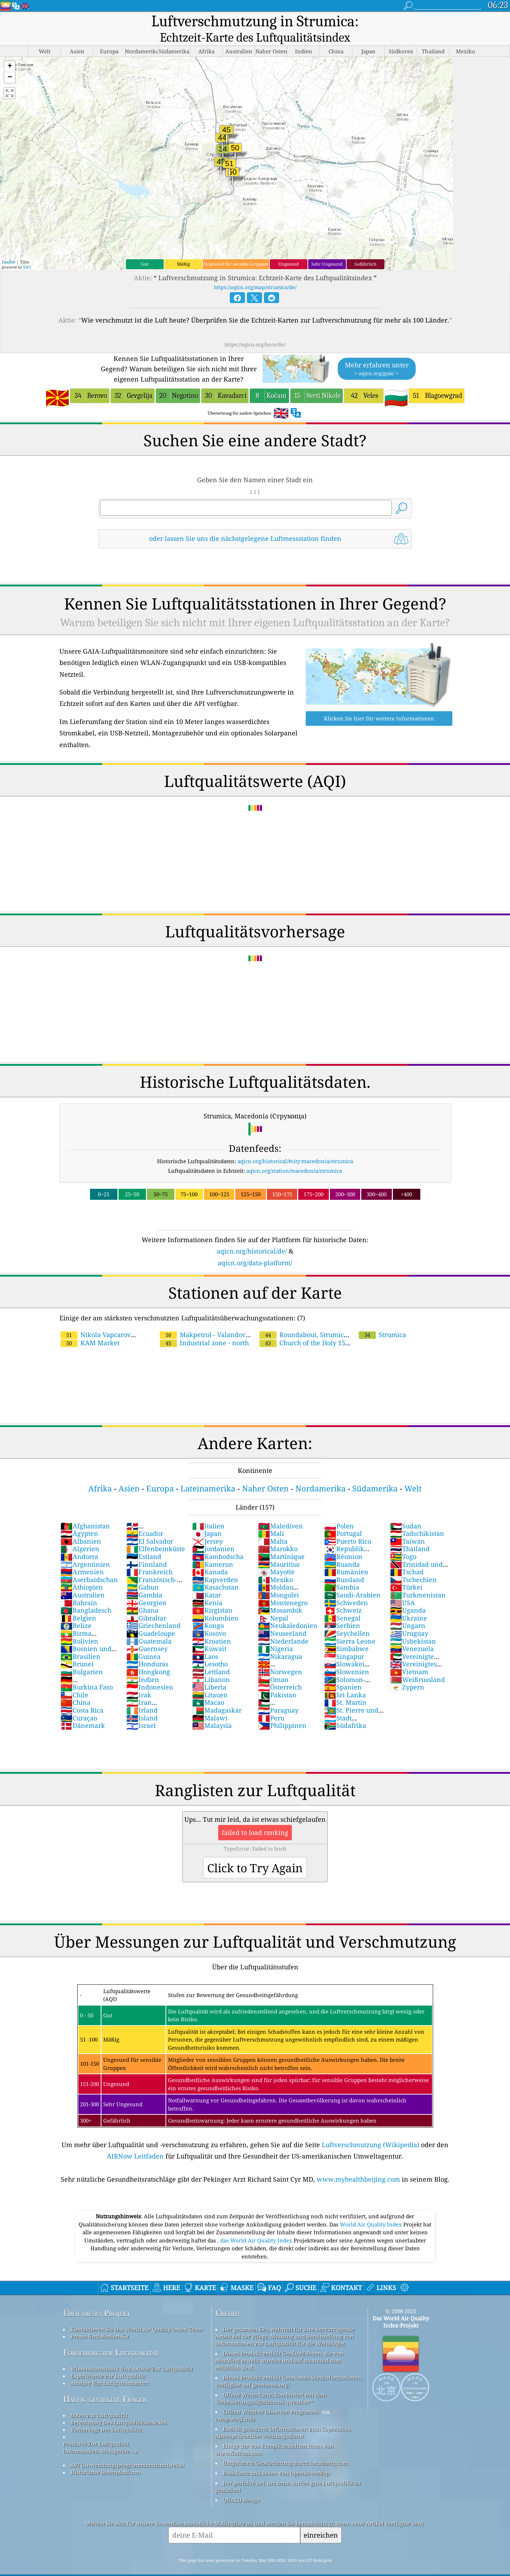  I want to click on https://aqicn.org/here/de/, so click(255, 328).